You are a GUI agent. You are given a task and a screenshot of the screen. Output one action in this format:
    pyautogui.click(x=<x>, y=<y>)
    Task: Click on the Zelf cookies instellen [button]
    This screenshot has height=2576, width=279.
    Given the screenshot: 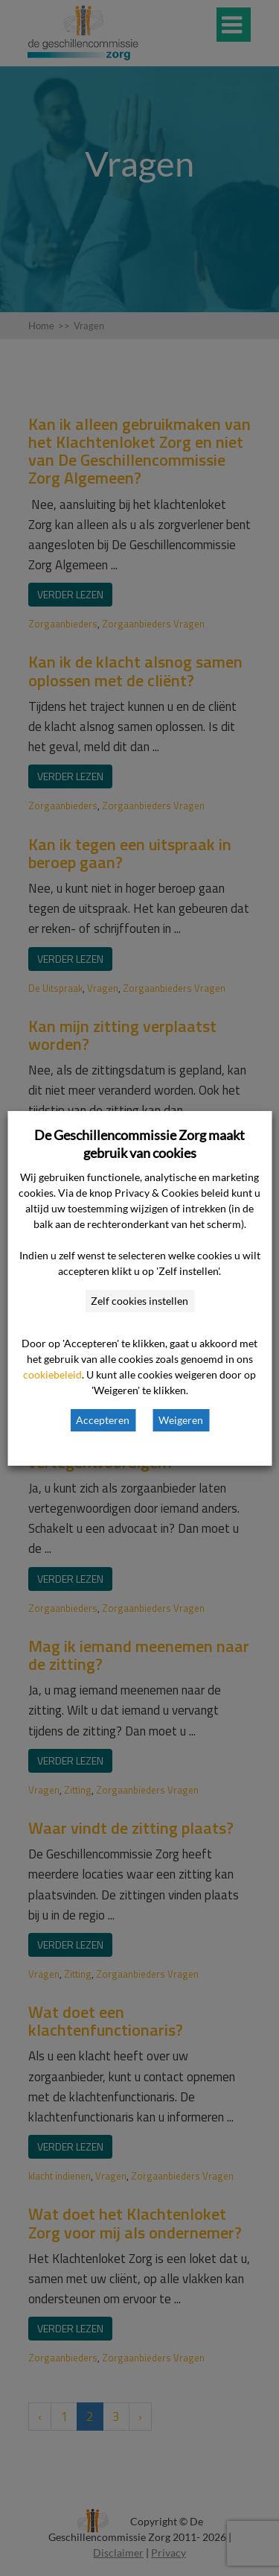 What is the action you would take?
    pyautogui.click(x=139, y=1300)
    